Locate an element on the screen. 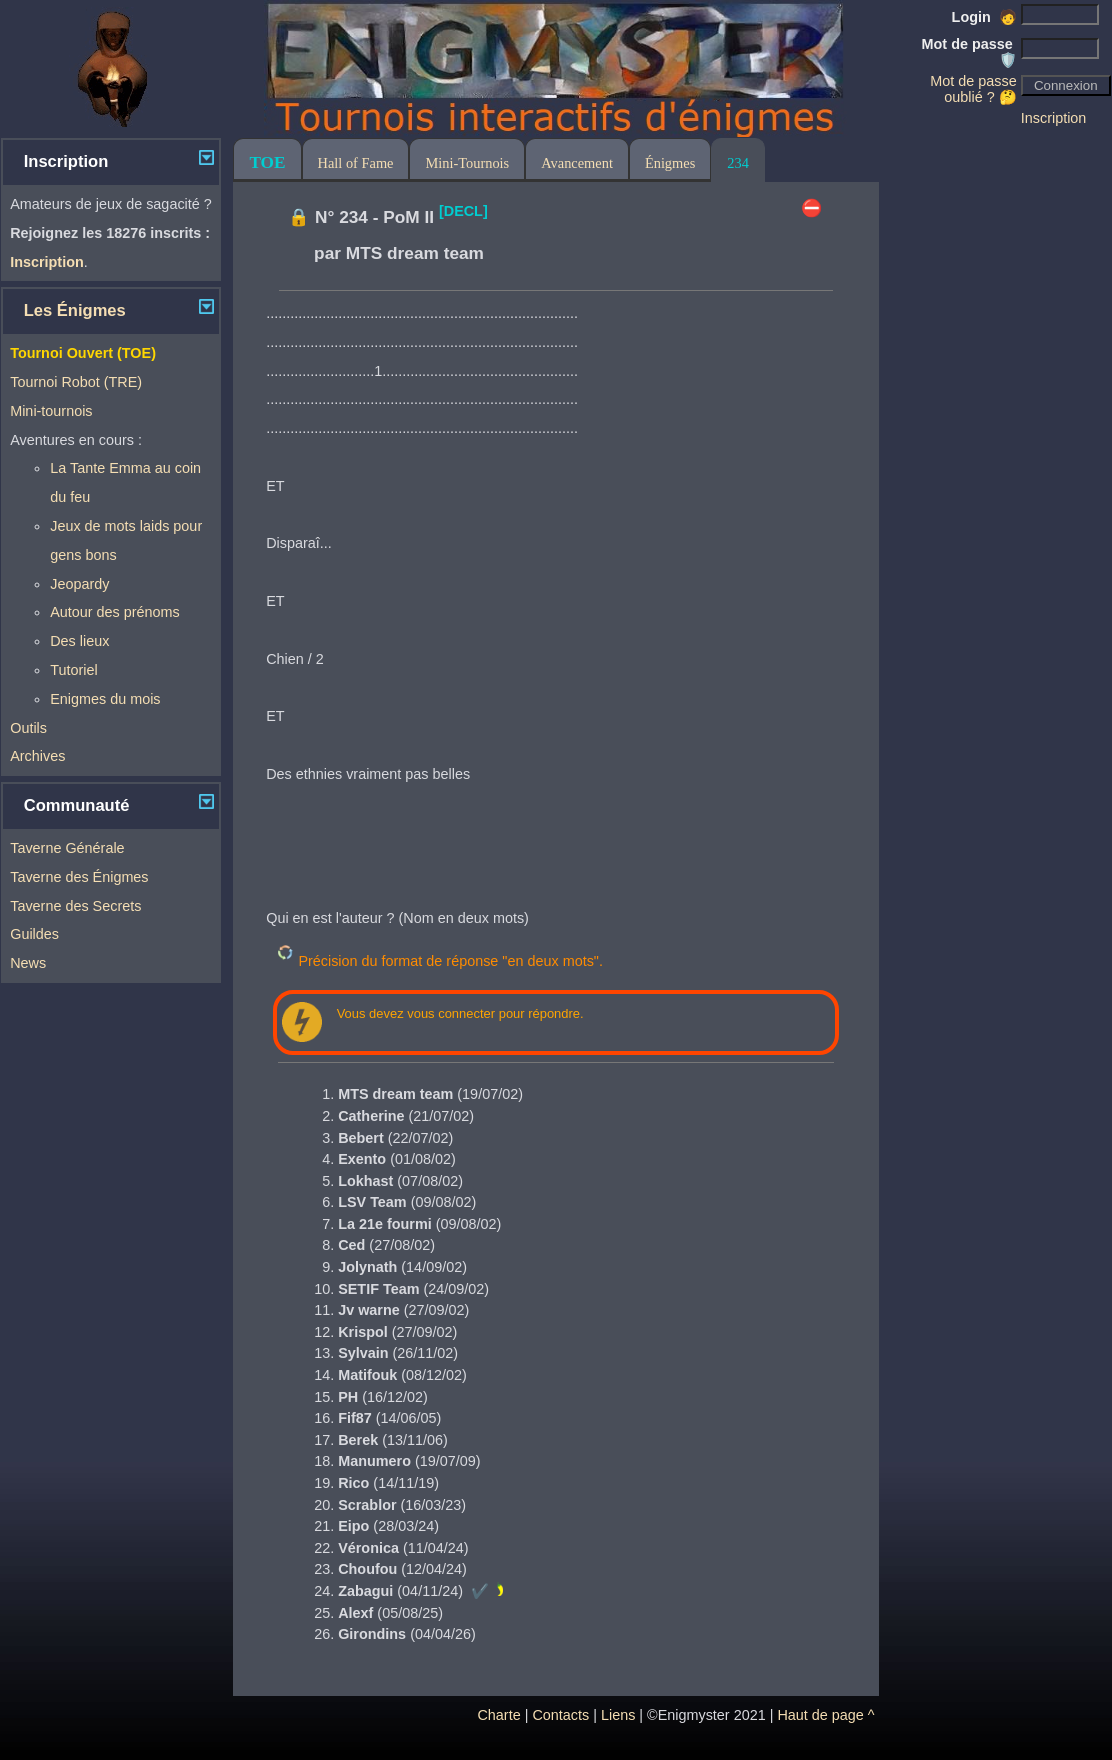 The width and height of the screenshot is (1112, 1760). Contacts is located at coordinates (560, 1715).